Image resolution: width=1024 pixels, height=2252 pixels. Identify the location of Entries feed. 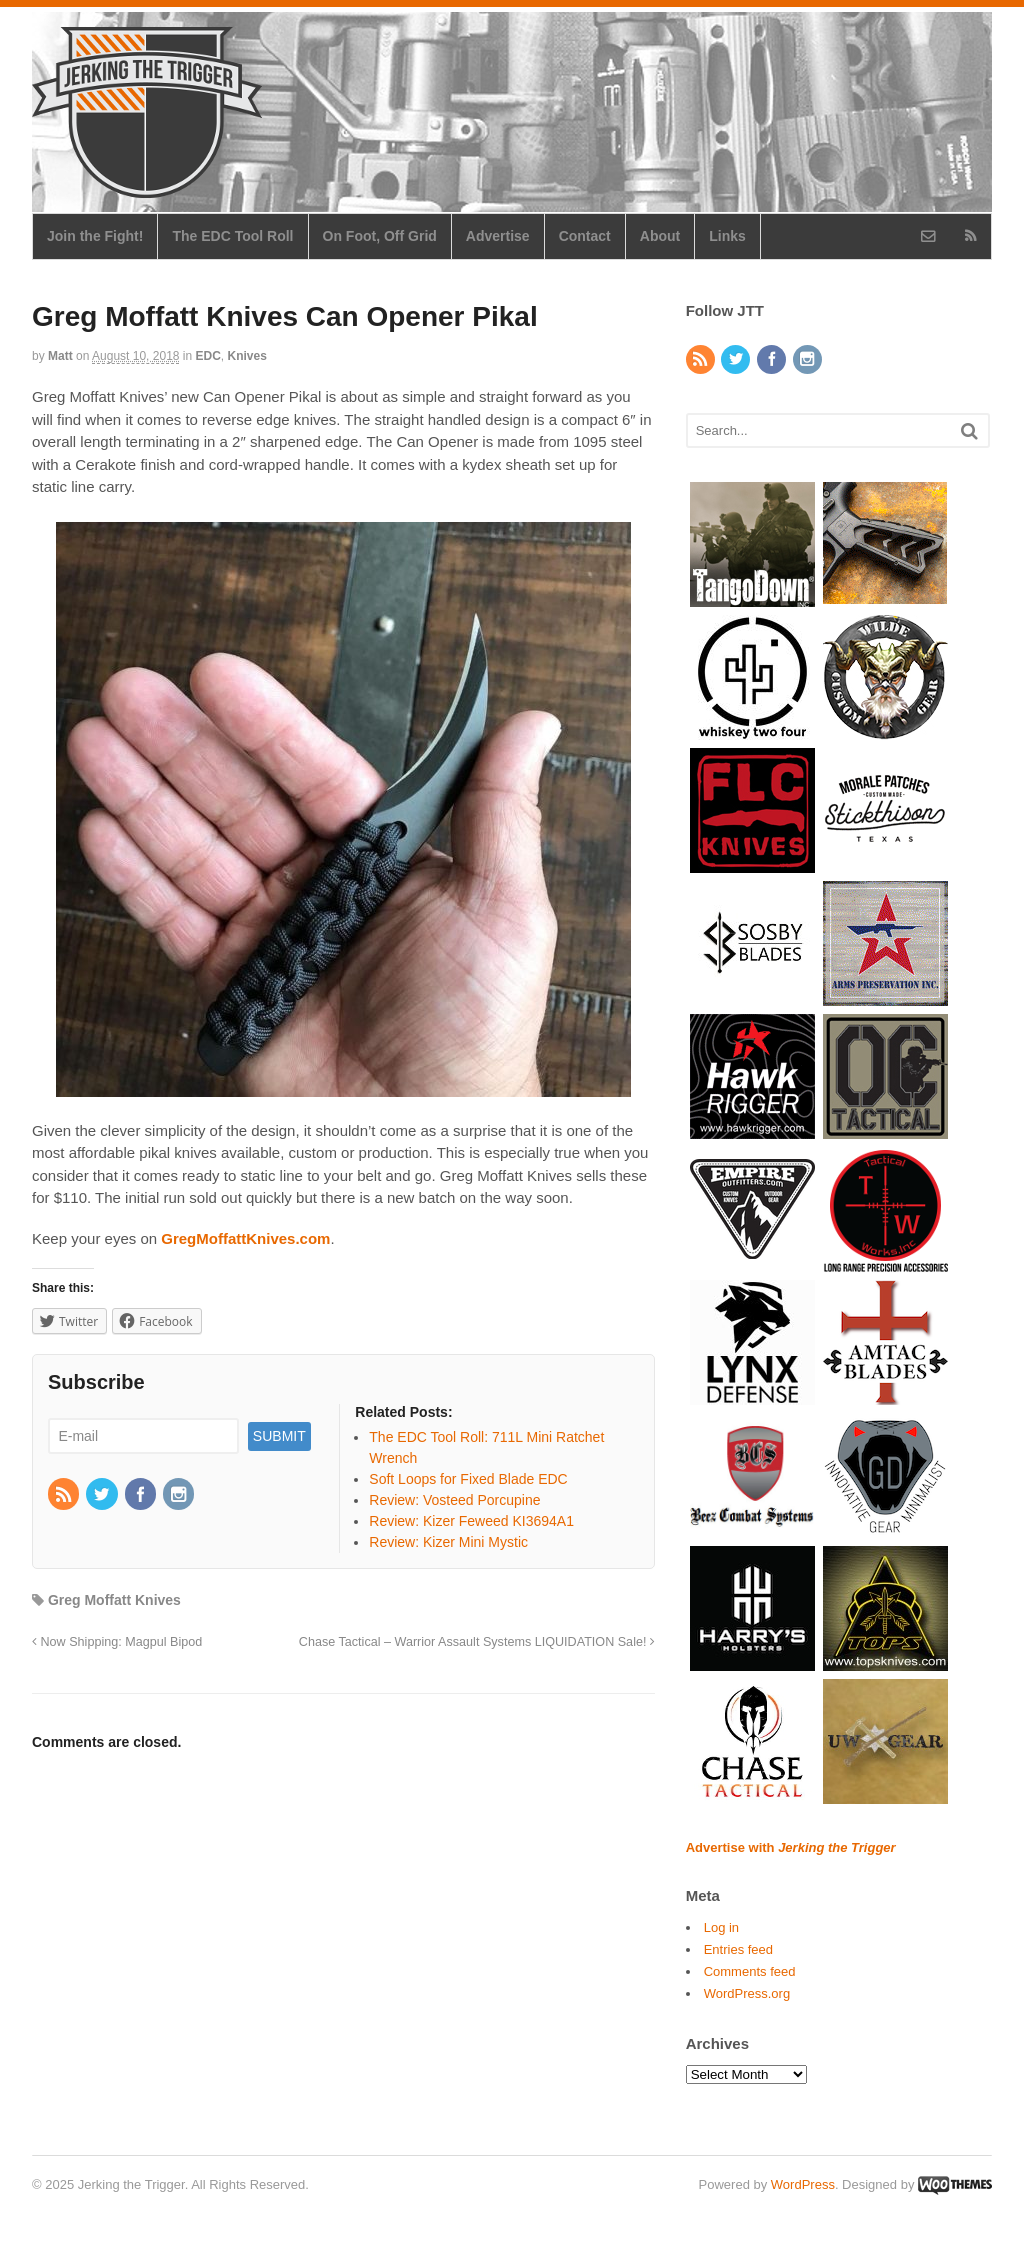
(738, 1949).